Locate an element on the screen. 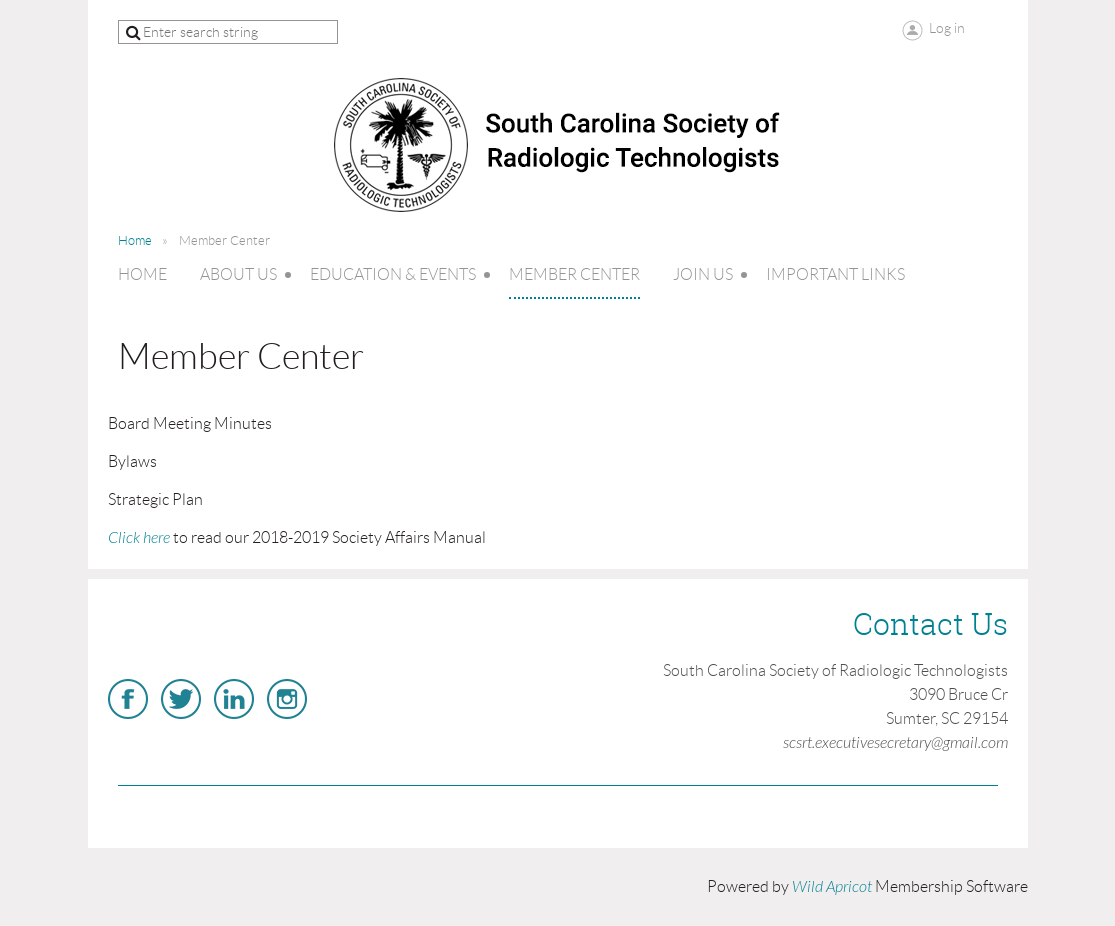  Click here is located at coordinates (139, 538).